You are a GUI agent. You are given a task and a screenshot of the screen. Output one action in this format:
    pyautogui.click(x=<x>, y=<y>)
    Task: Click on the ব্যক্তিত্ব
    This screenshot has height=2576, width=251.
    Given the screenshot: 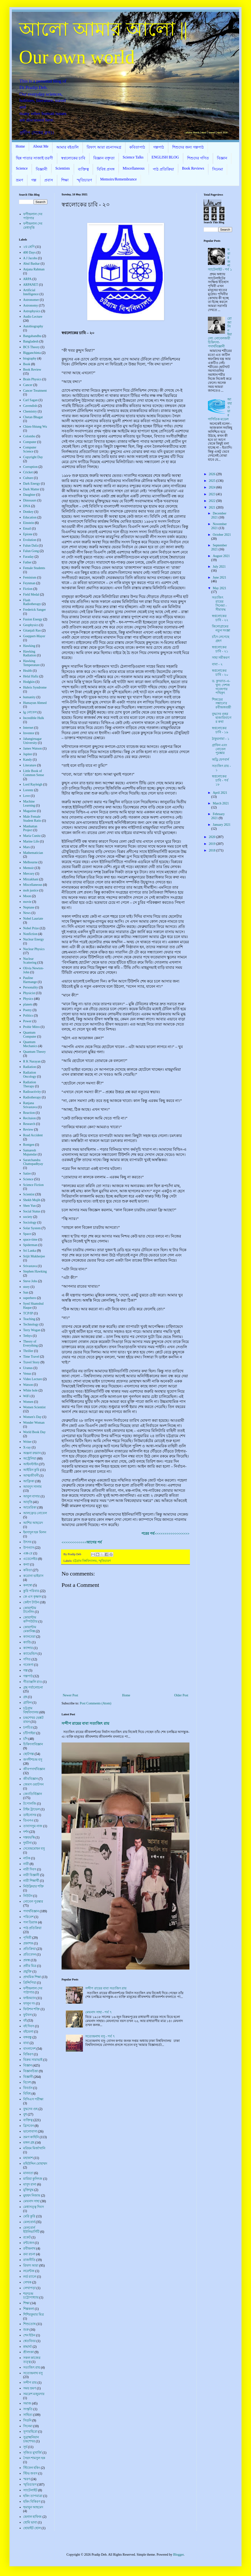 What is the action you would take?
    pyautogui.click(x=83, y=169)
    